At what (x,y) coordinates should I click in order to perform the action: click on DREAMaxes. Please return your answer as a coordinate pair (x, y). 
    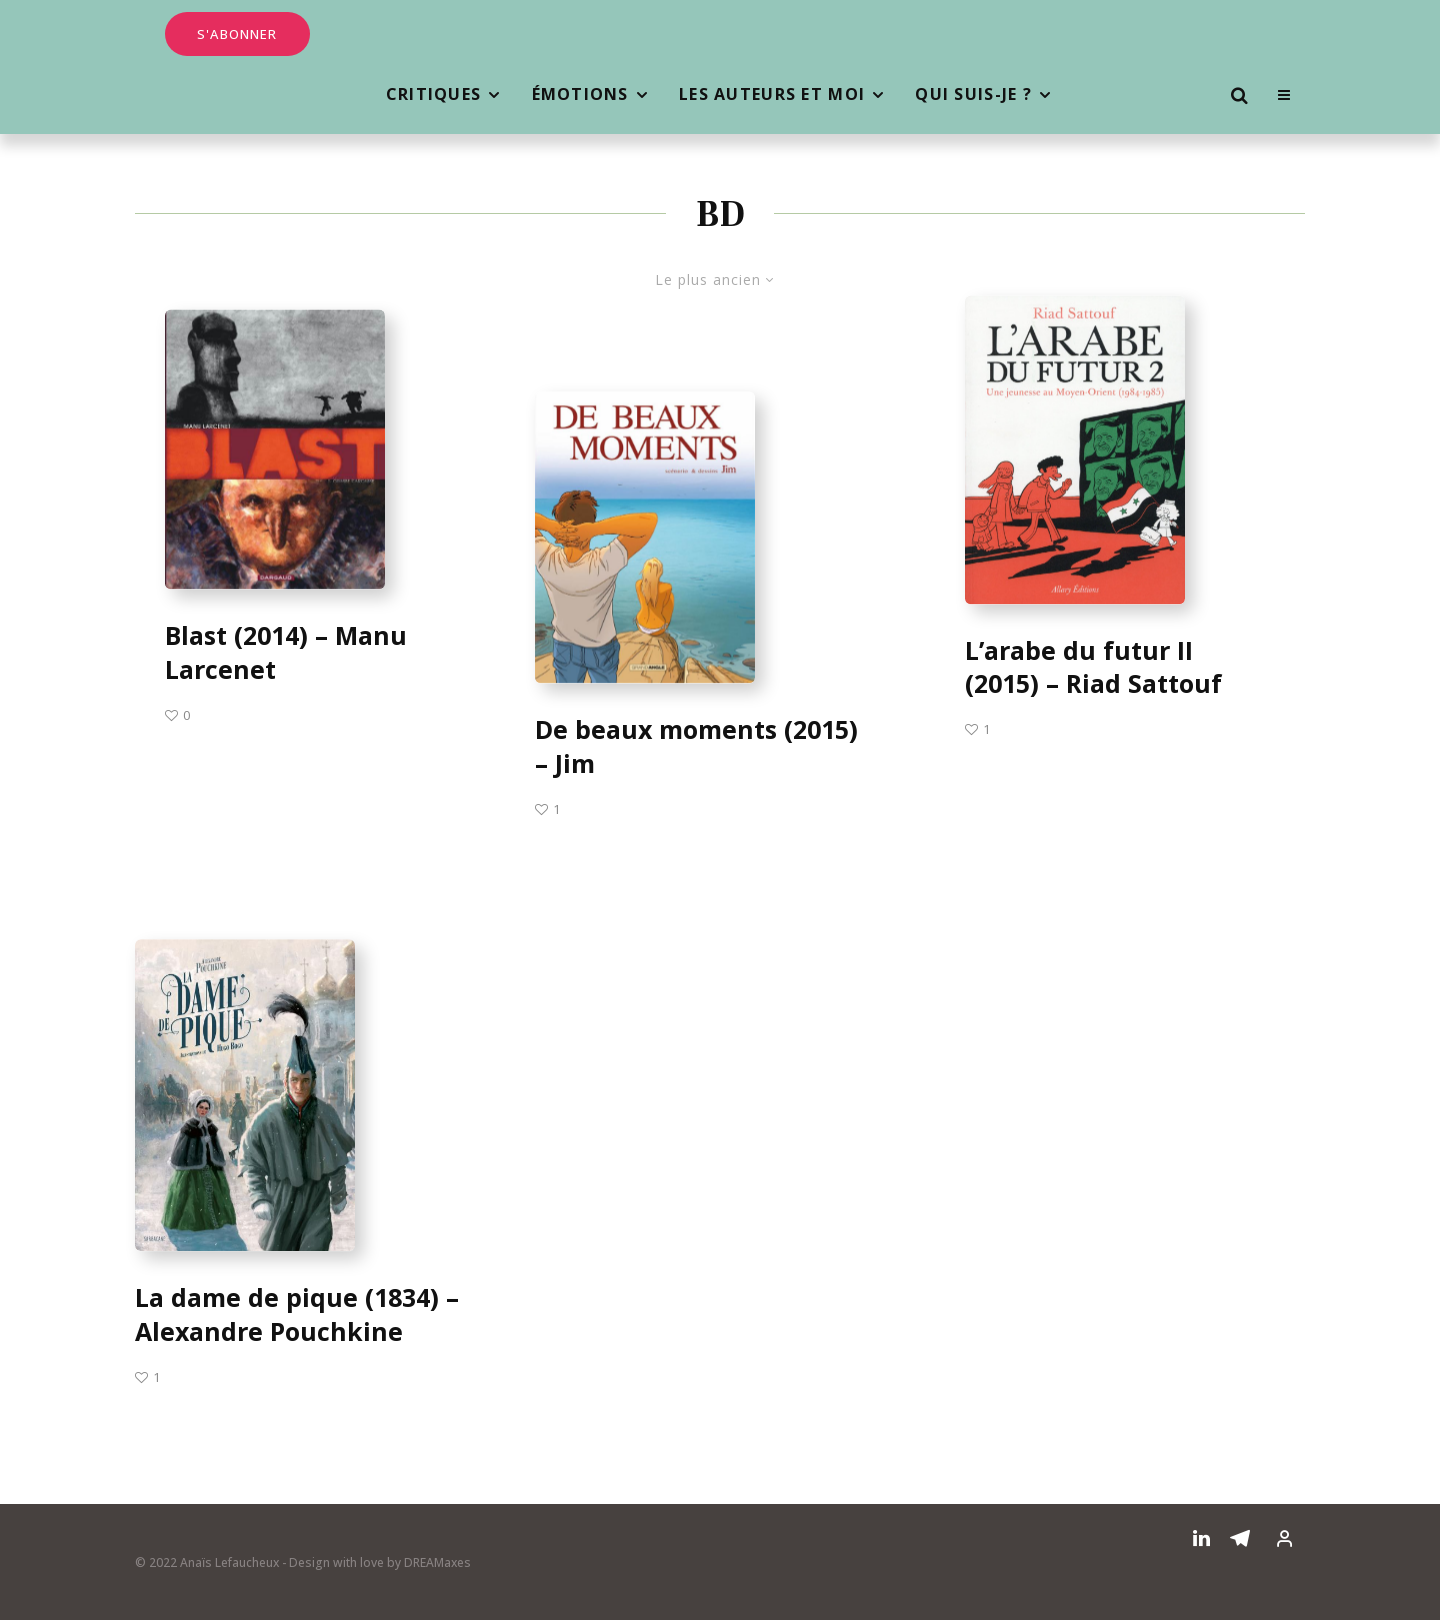
    Looking at the image, I should click on (437, 1562).